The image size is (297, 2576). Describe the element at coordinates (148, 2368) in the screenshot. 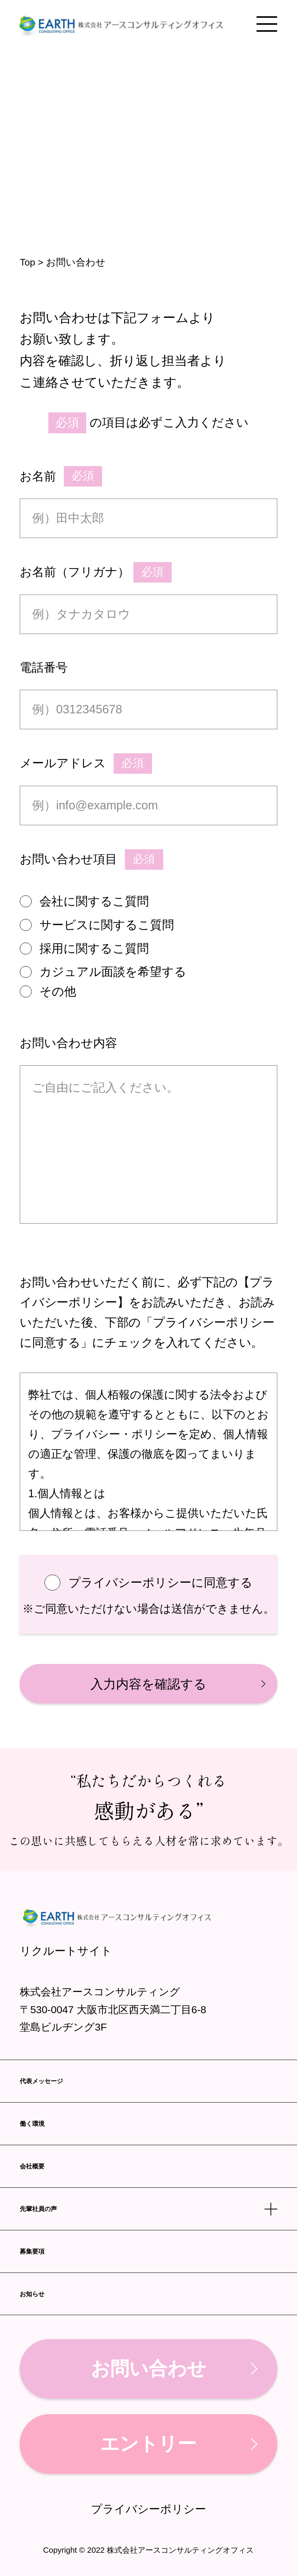

I see `お問い合わせ` at that location.